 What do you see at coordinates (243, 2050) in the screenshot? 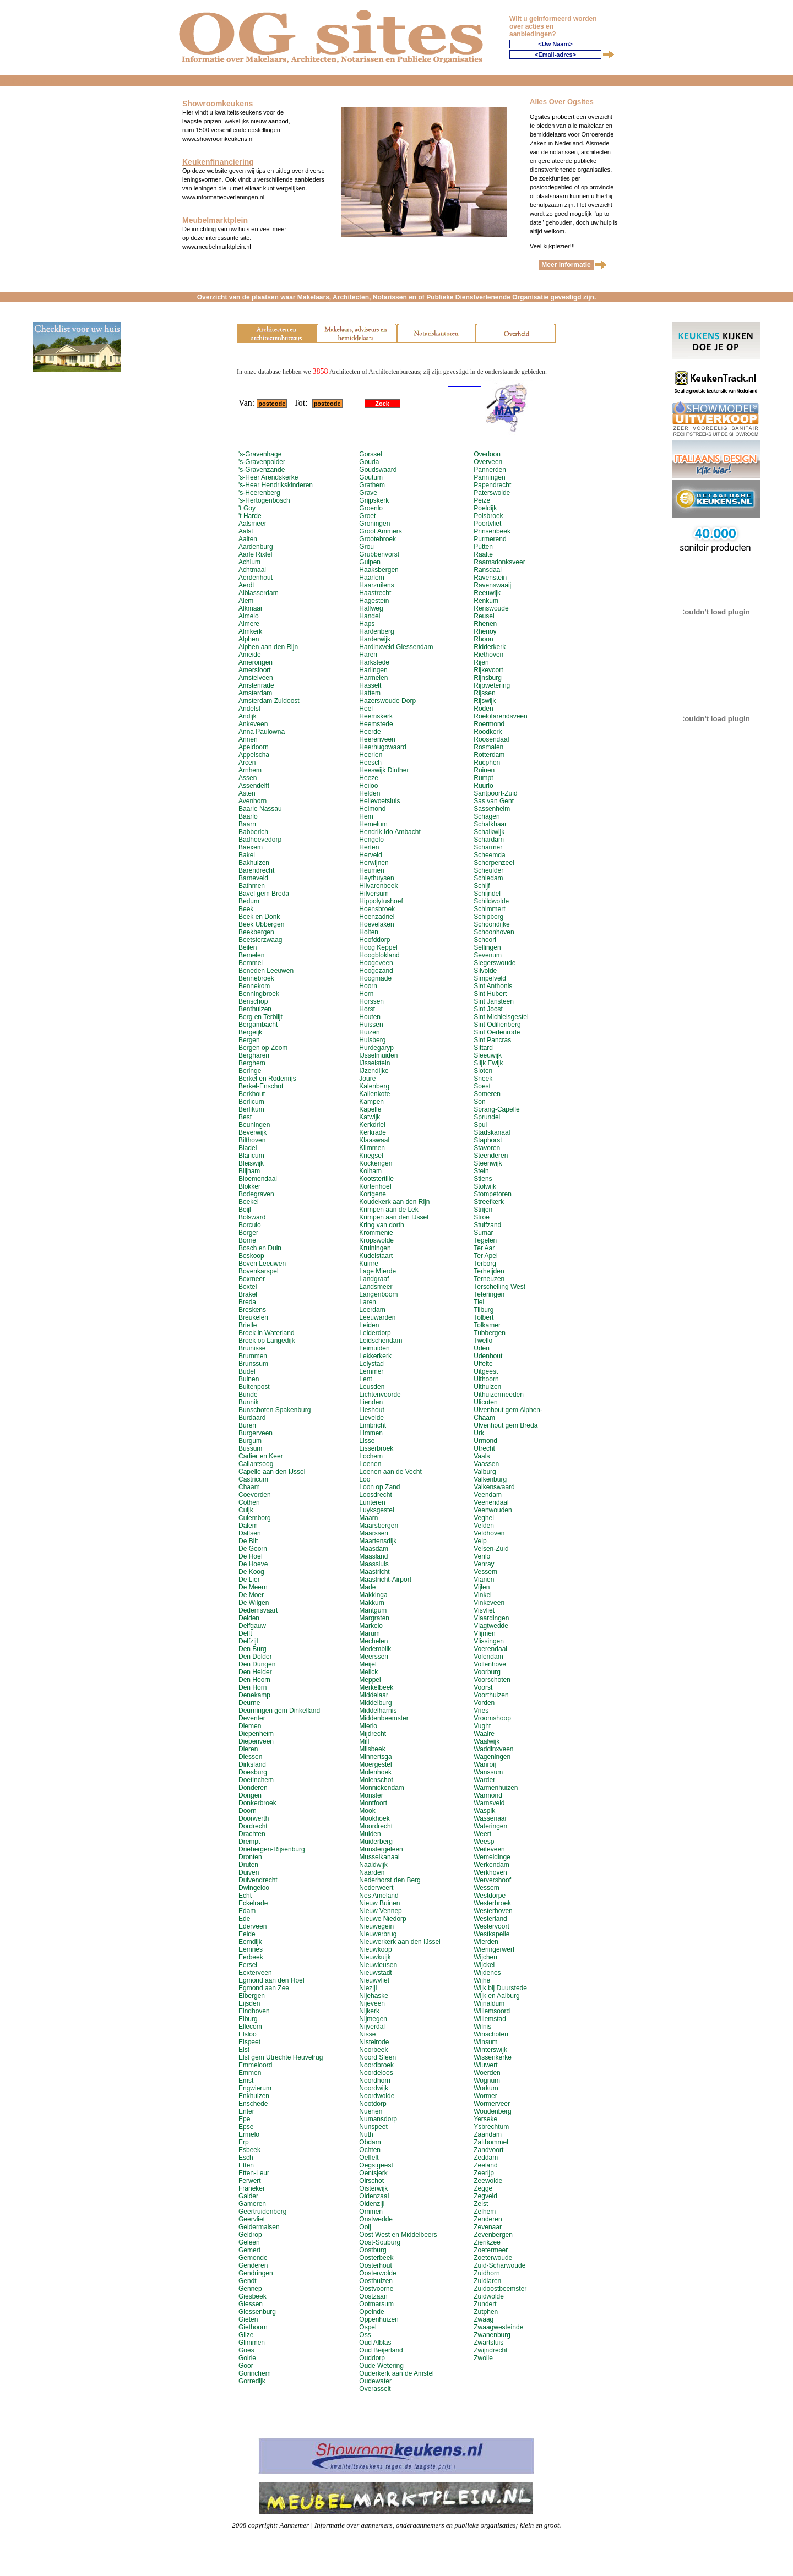
I see `Elst` at bounding box center [243, 2050].